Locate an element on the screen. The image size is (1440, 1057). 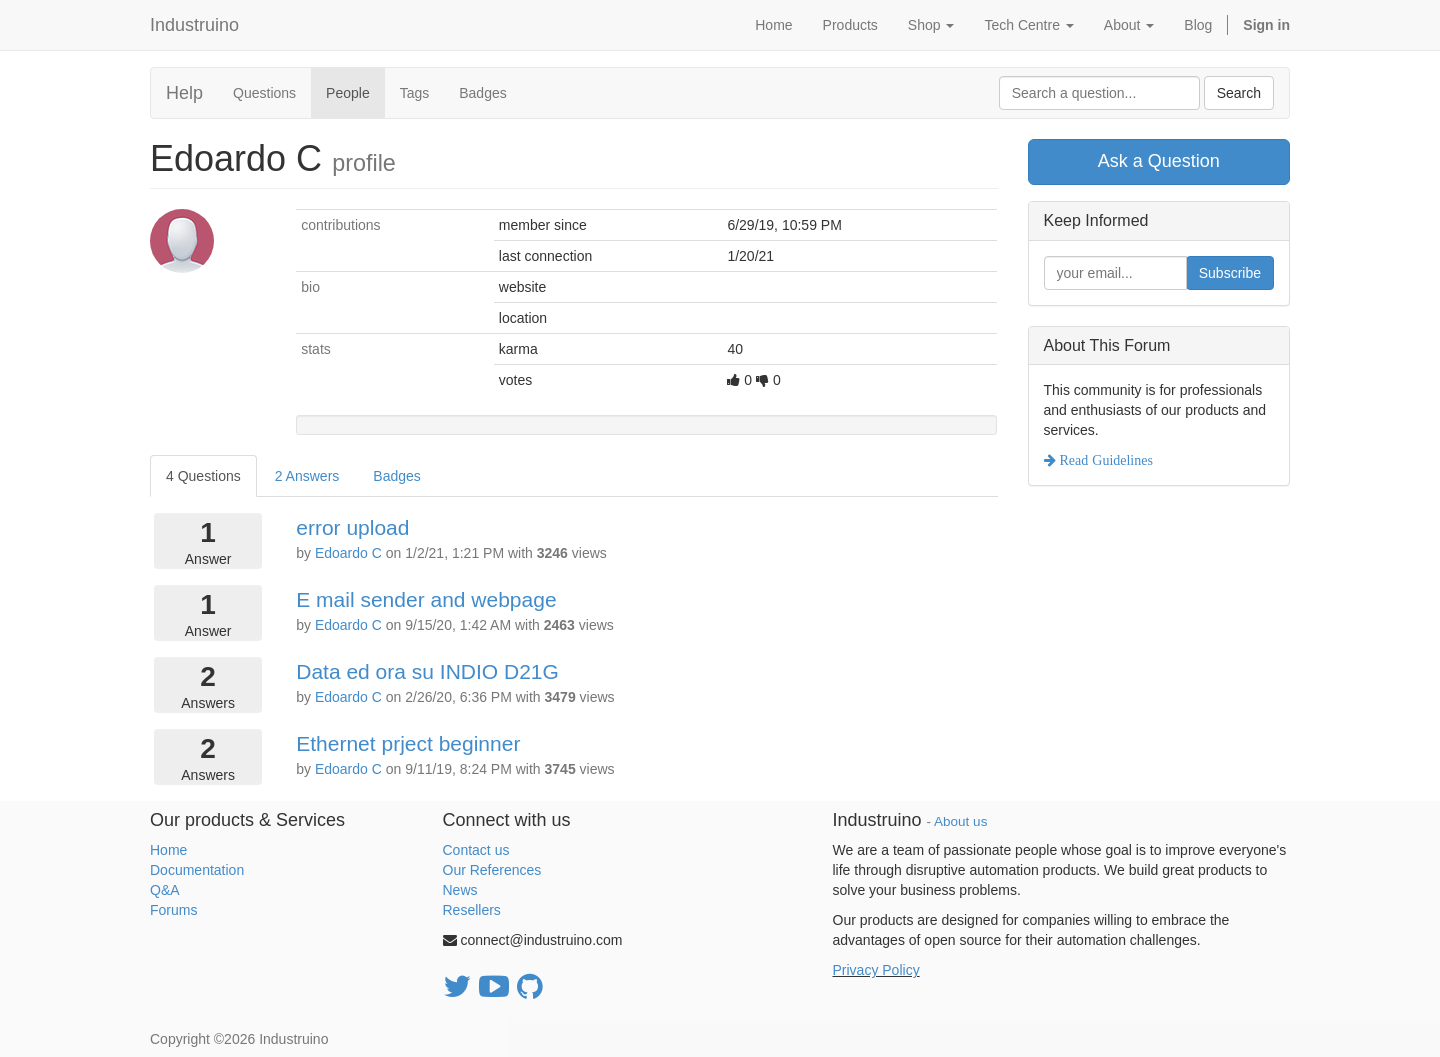
Tags is located at coordinates (415, 93).